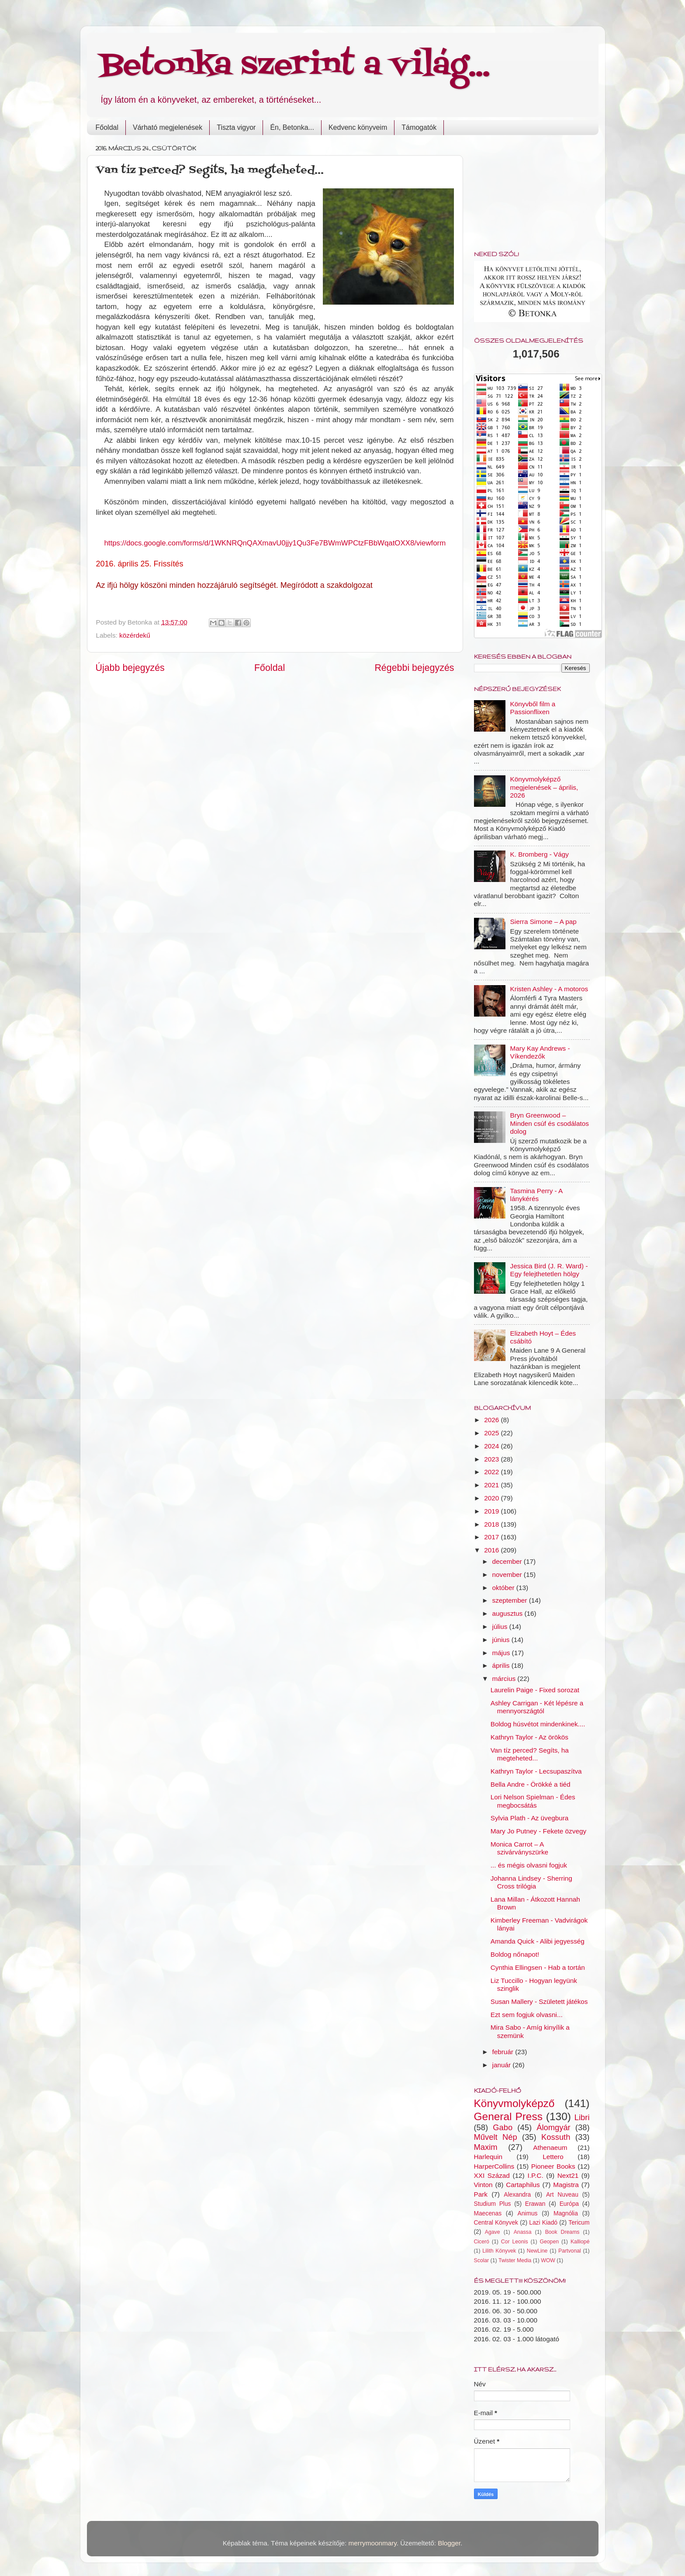 This screenshot has height=2576, width=685. I want to click on Lettero, so click(553, 2156).